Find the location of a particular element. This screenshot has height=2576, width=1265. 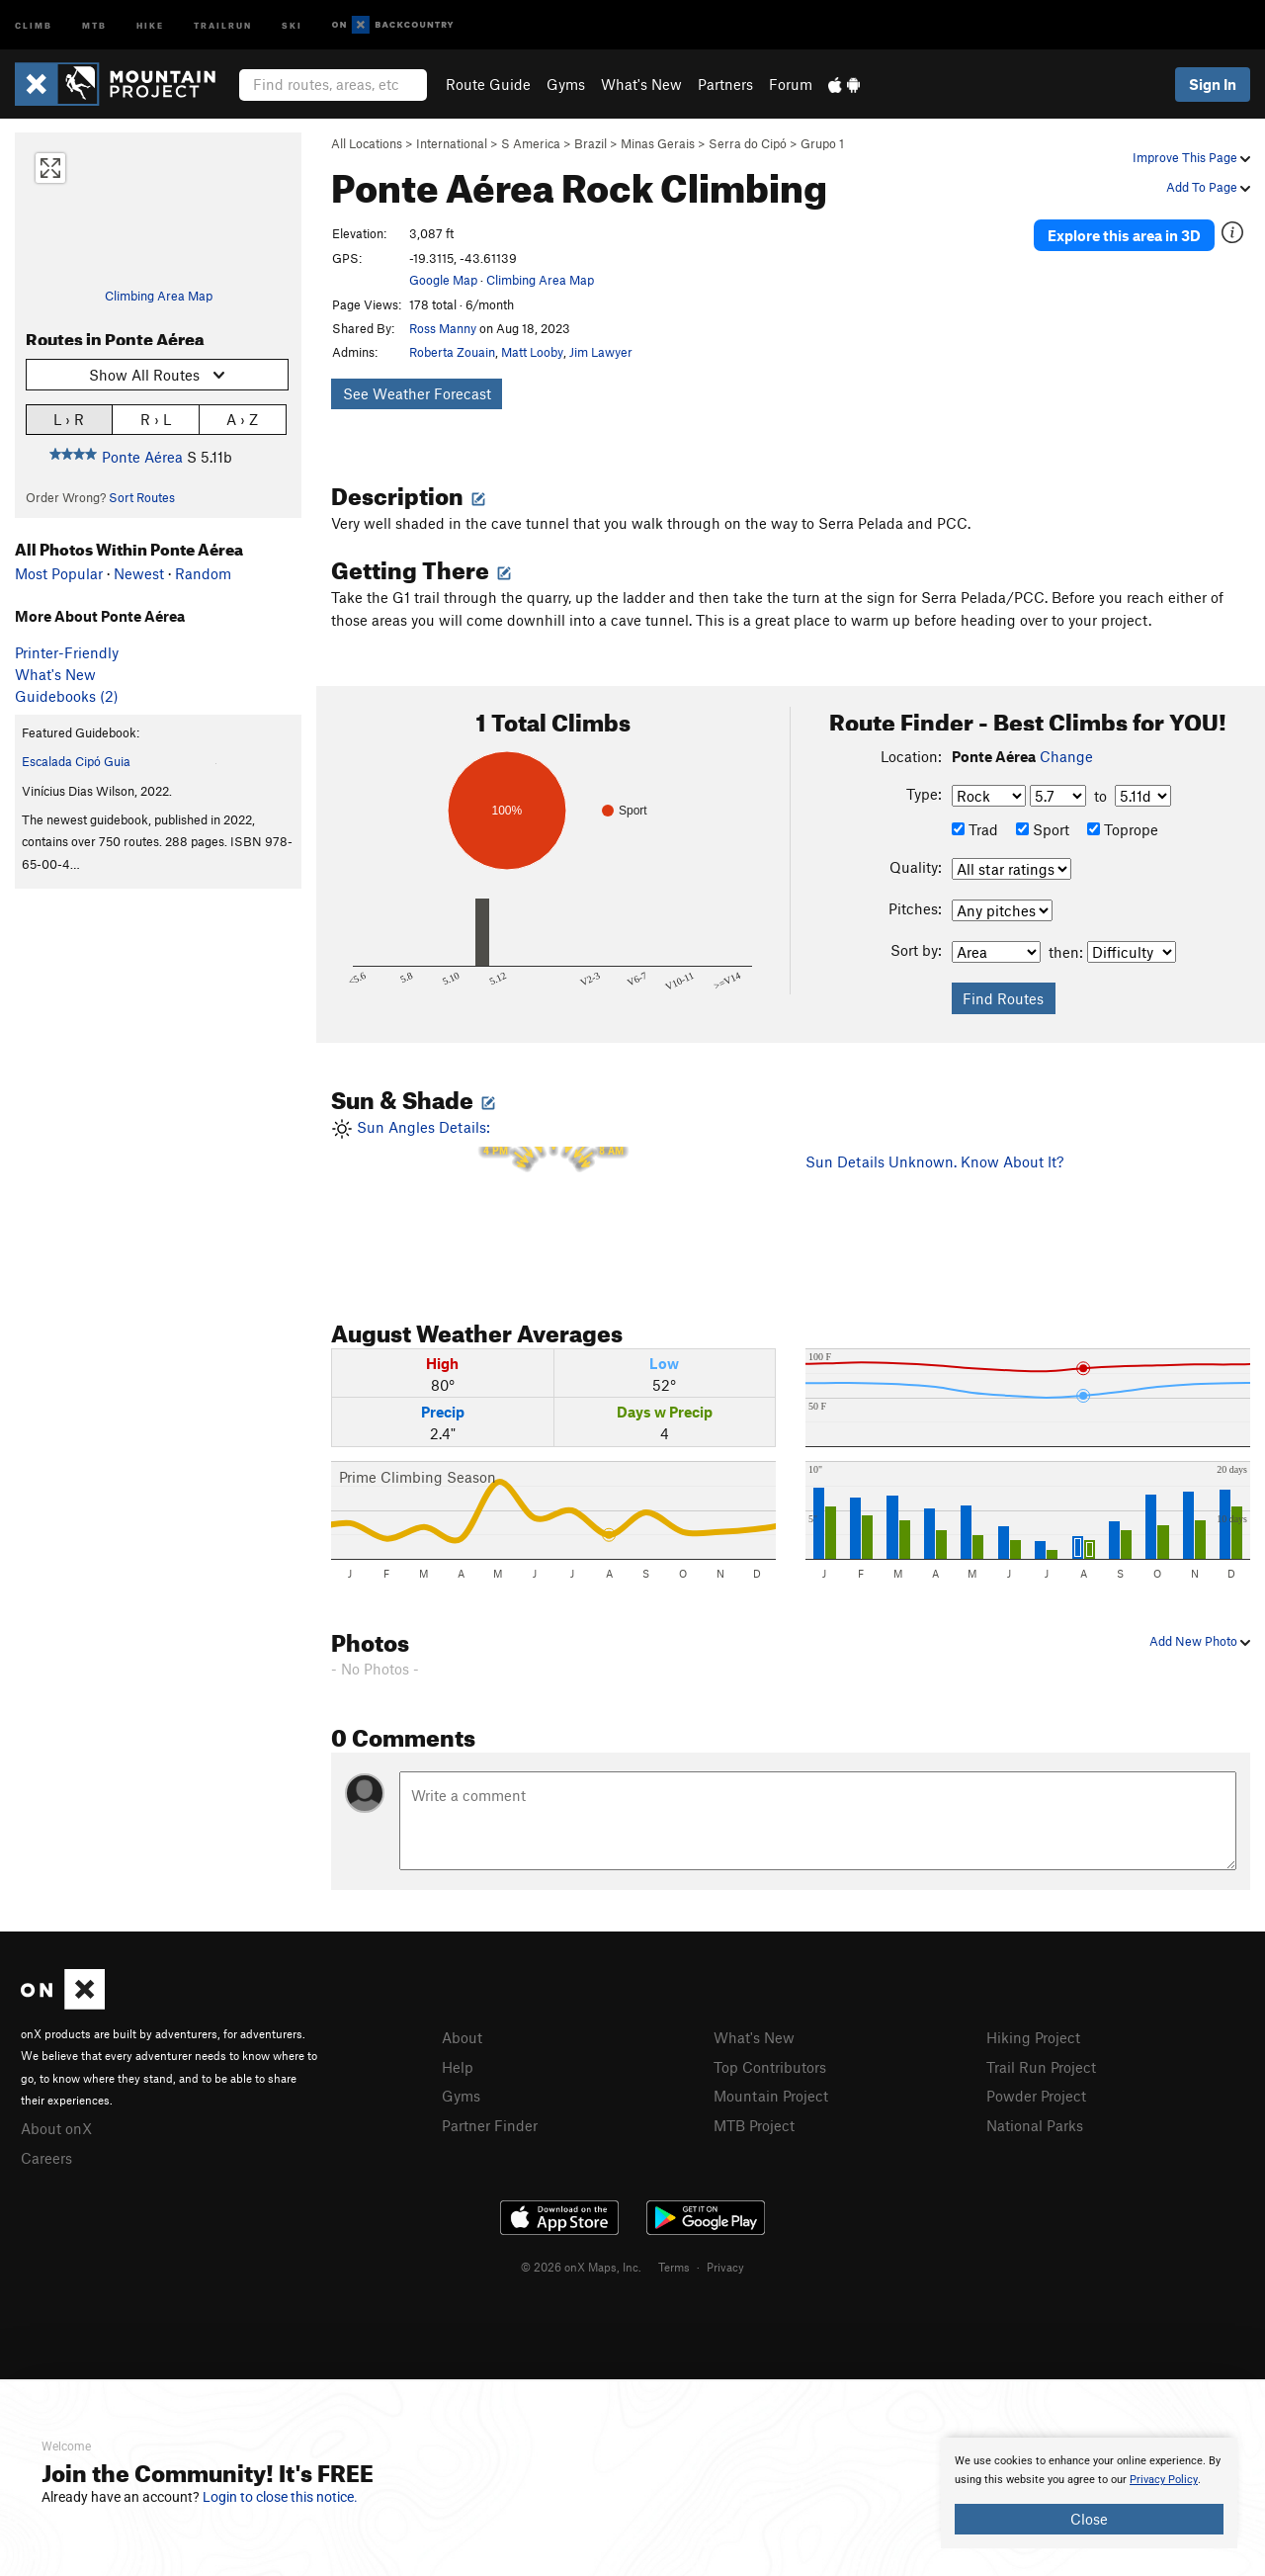

Ski is located at coordinates (292, 24).